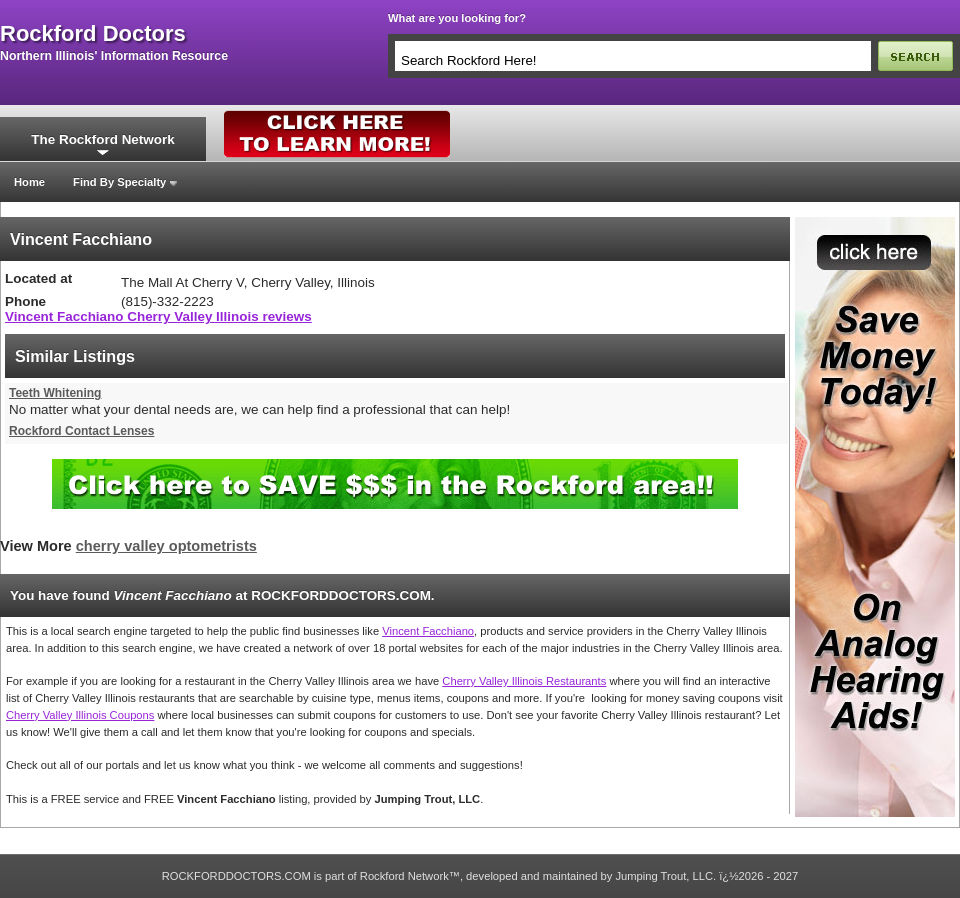 The width and height of the screenshot is (960, 898). I want to click on Vincent Facchiano Cherry Valley Illinois reviews, so click(158, 316).